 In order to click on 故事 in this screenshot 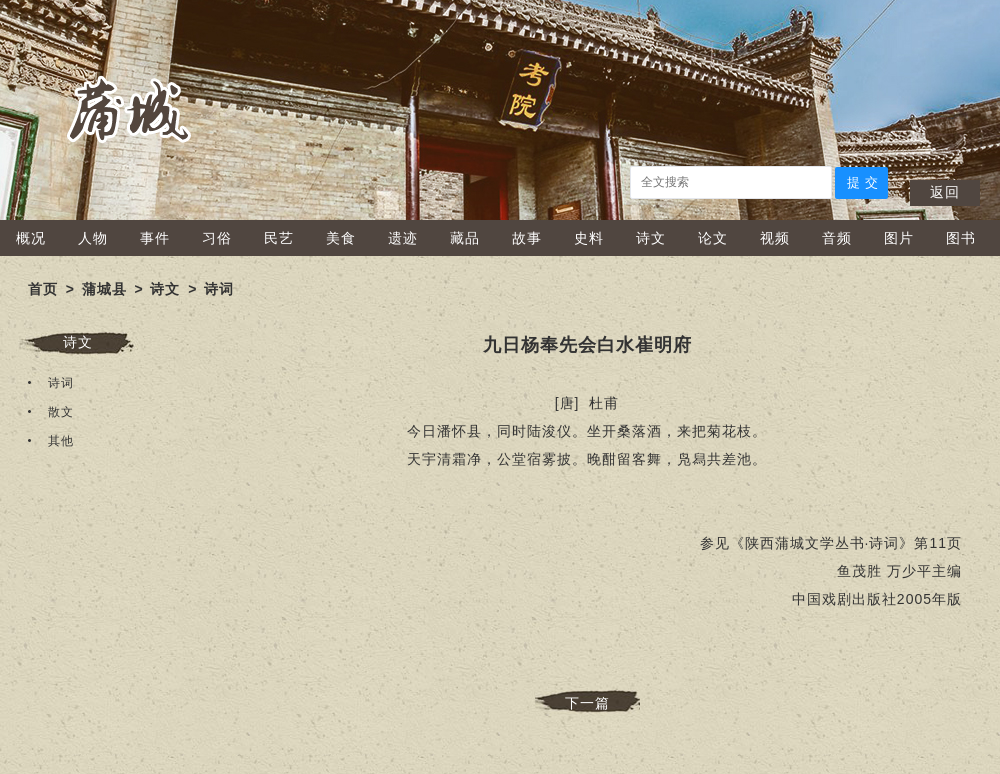, I will do `click(527, 238)`.